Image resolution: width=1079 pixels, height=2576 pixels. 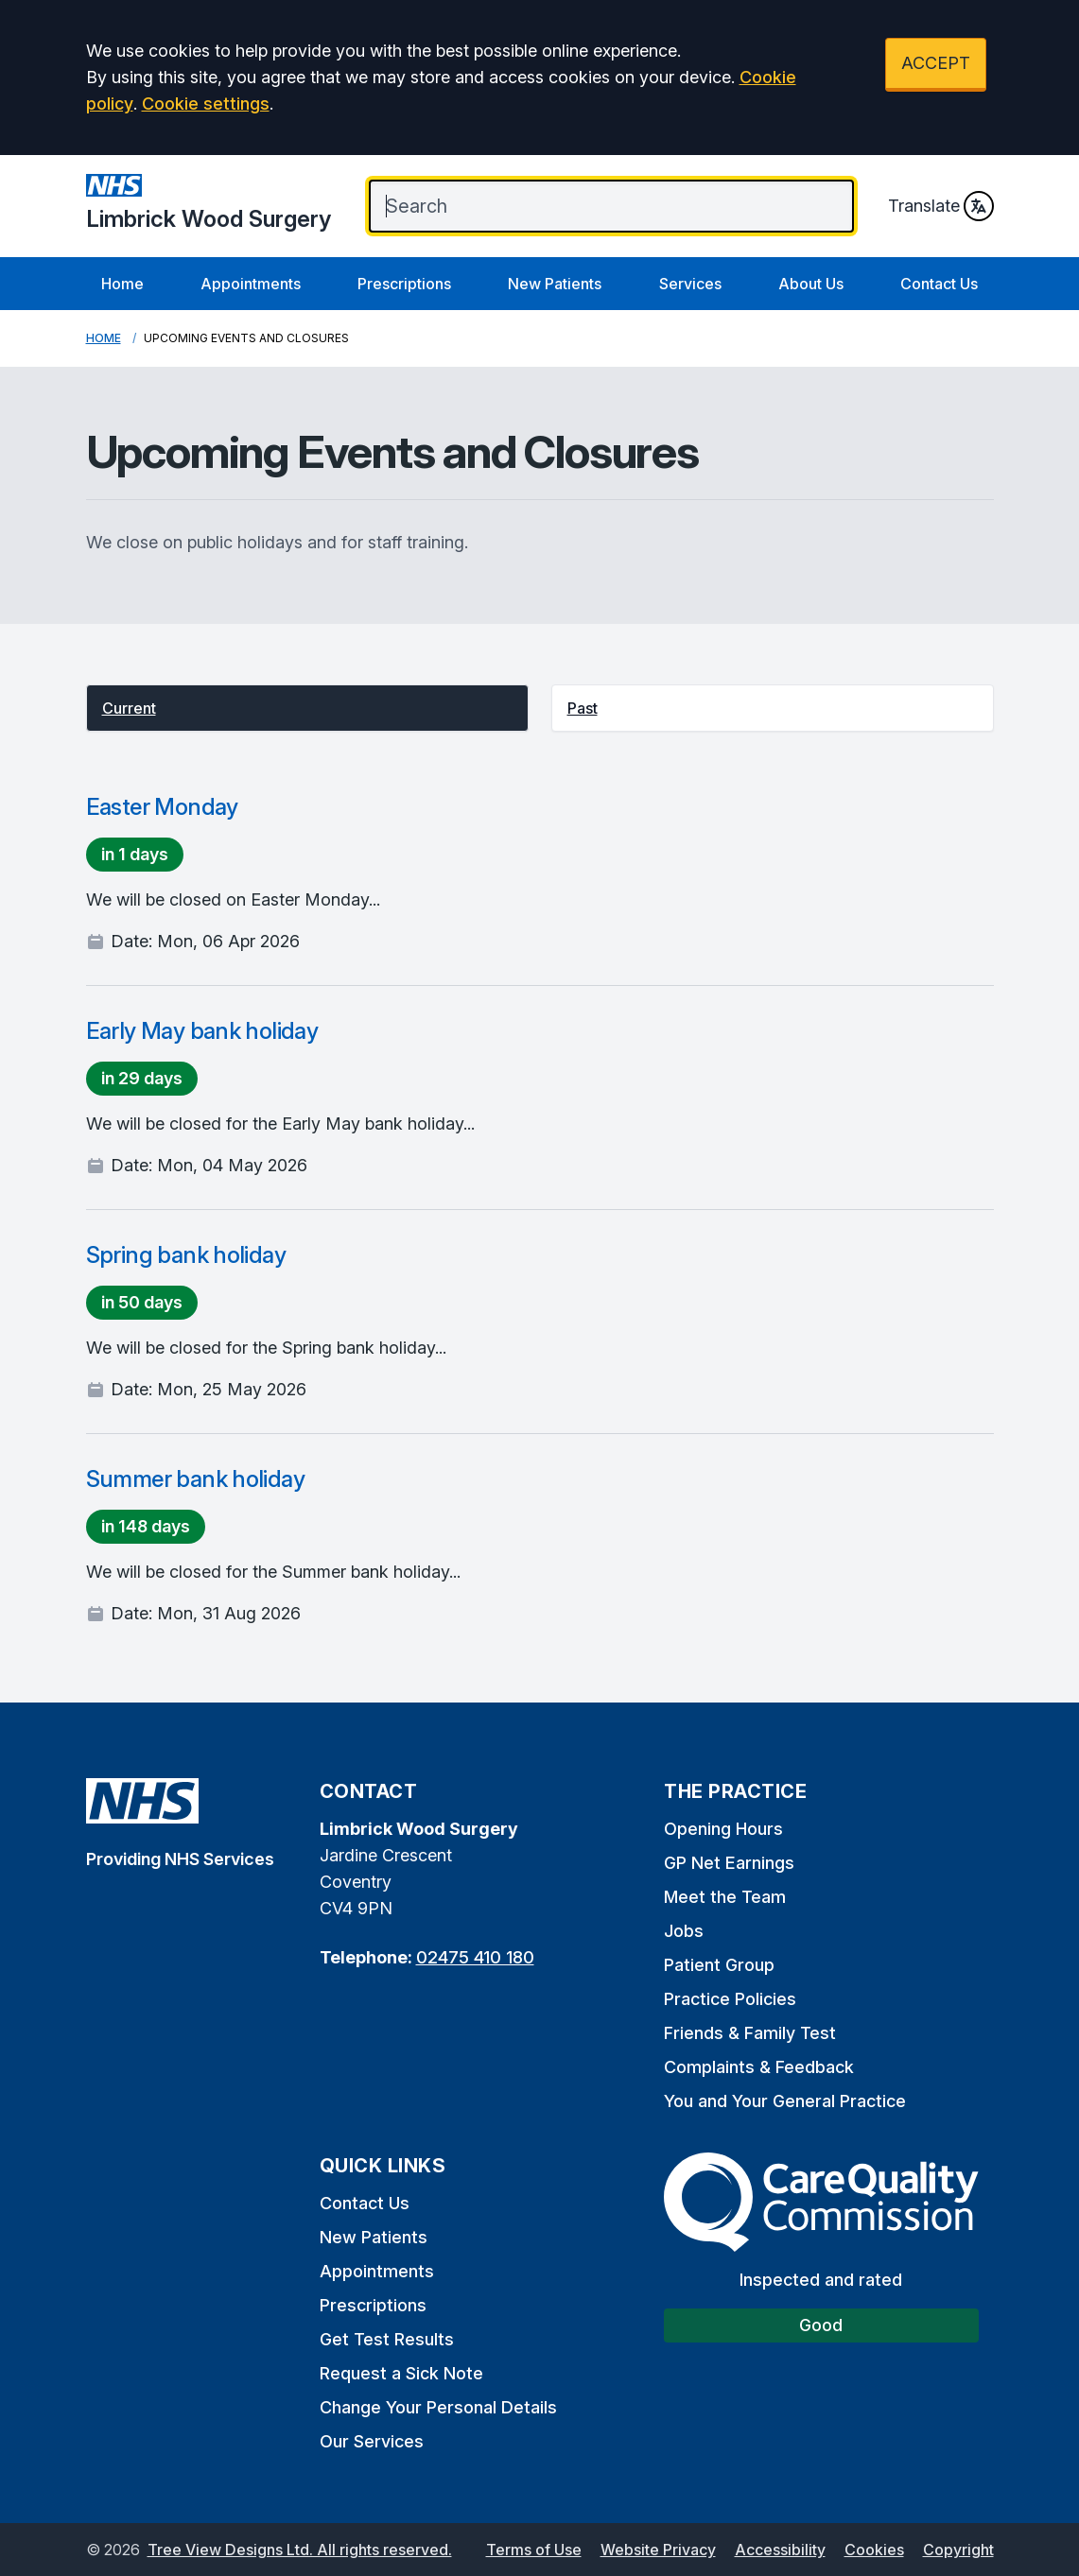 I want to click on Cookies, so click(x=874, y=2549).